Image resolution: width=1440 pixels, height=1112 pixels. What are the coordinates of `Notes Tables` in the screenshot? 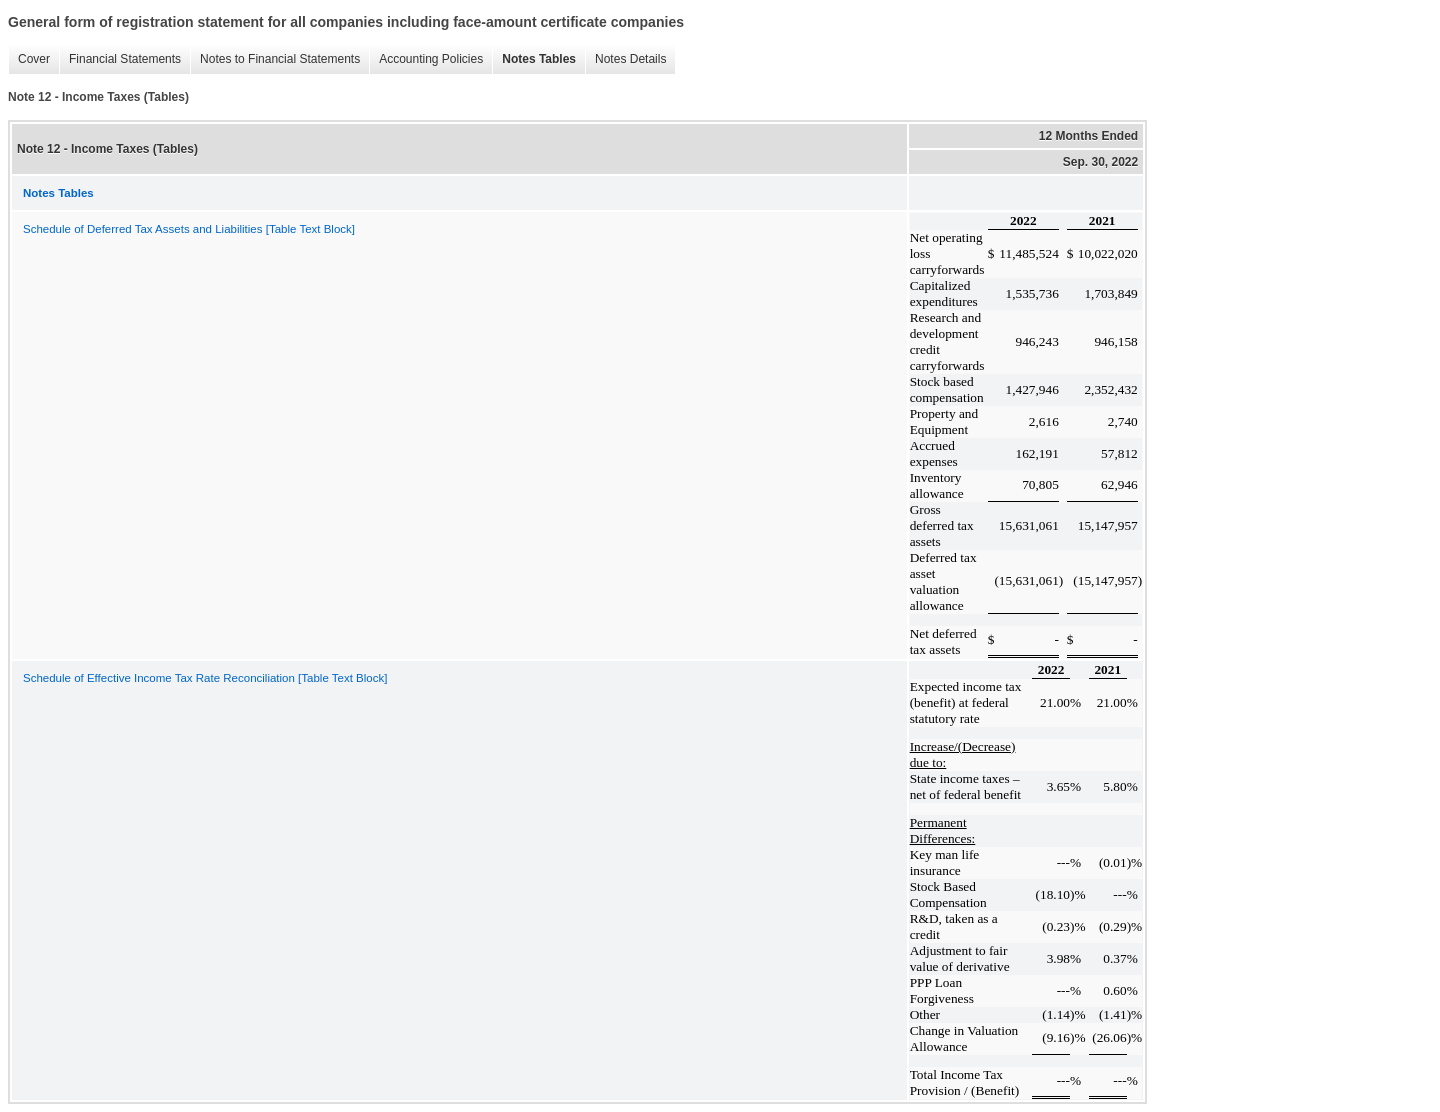 It's located at (534, 59).